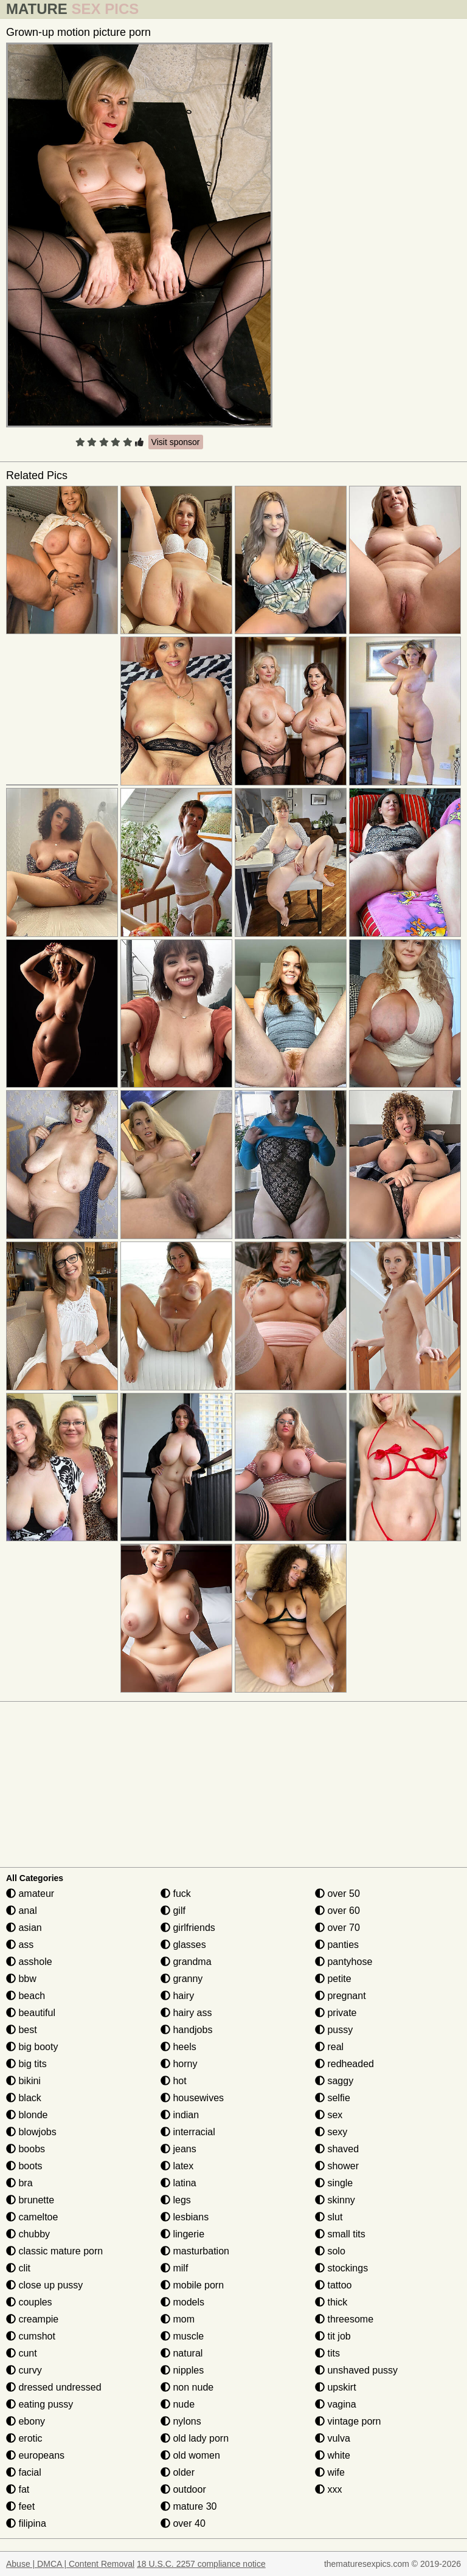 This screenshot has width=467, height=2576. What do you see at coordinates (331, 2302) in the screenshot?
I see `thick` at bounding box center [331, 2302].